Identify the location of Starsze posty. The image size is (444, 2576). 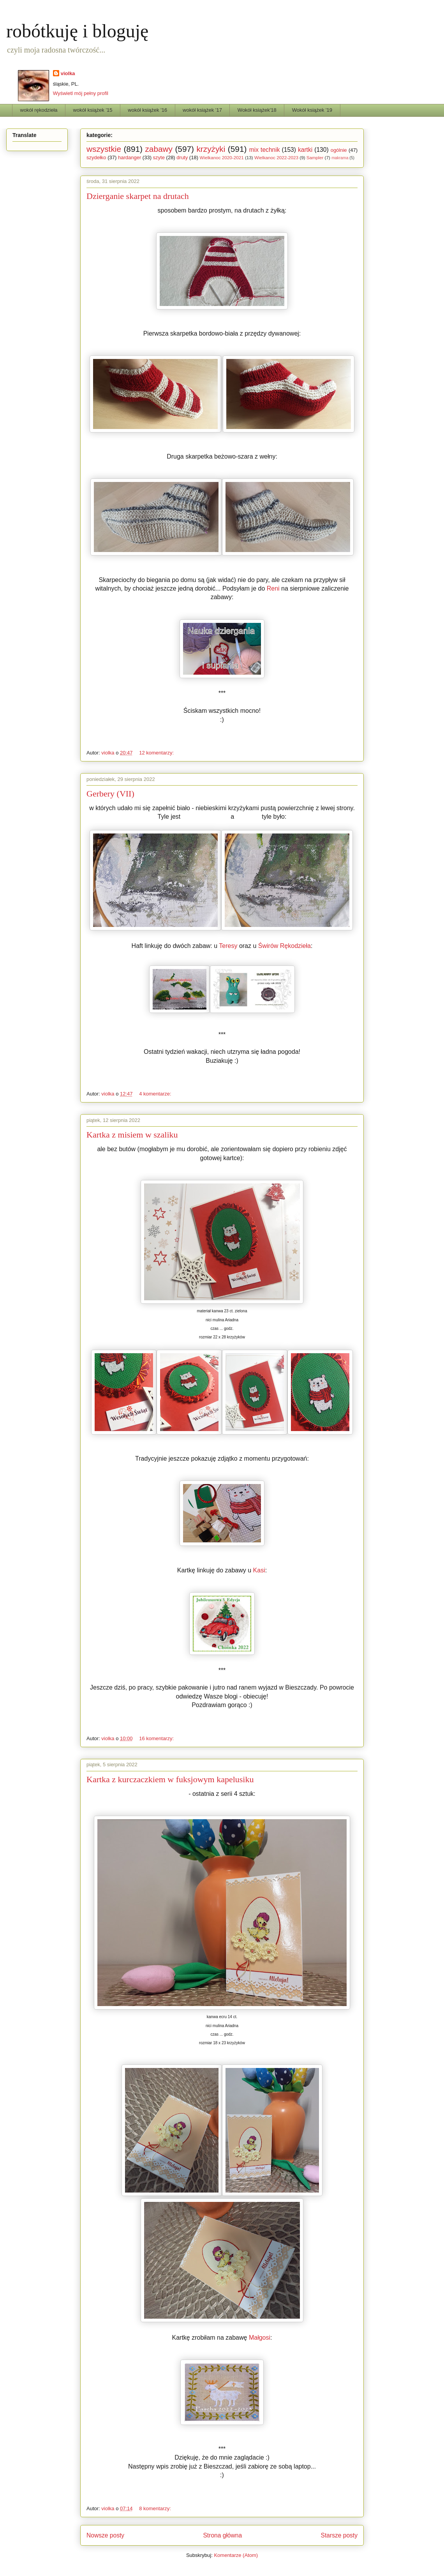
(339, 2535).